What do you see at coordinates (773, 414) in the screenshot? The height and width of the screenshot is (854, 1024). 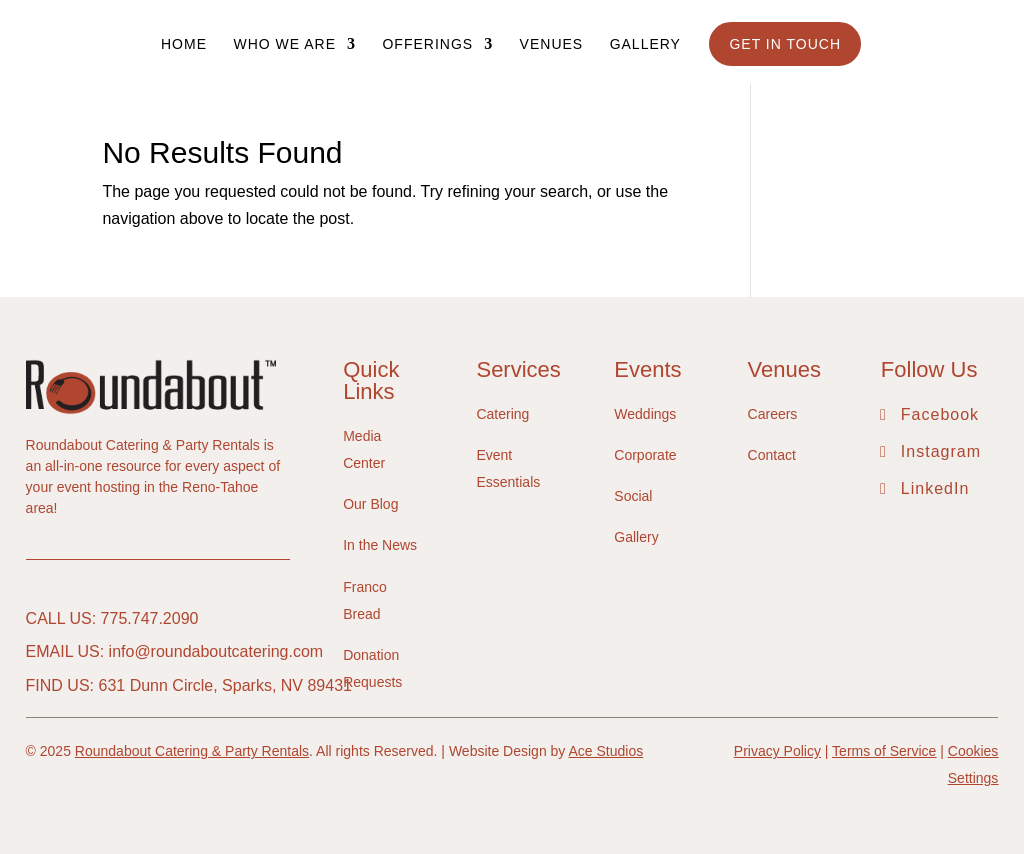 I see `Careers` at bounding box center [773, 414].